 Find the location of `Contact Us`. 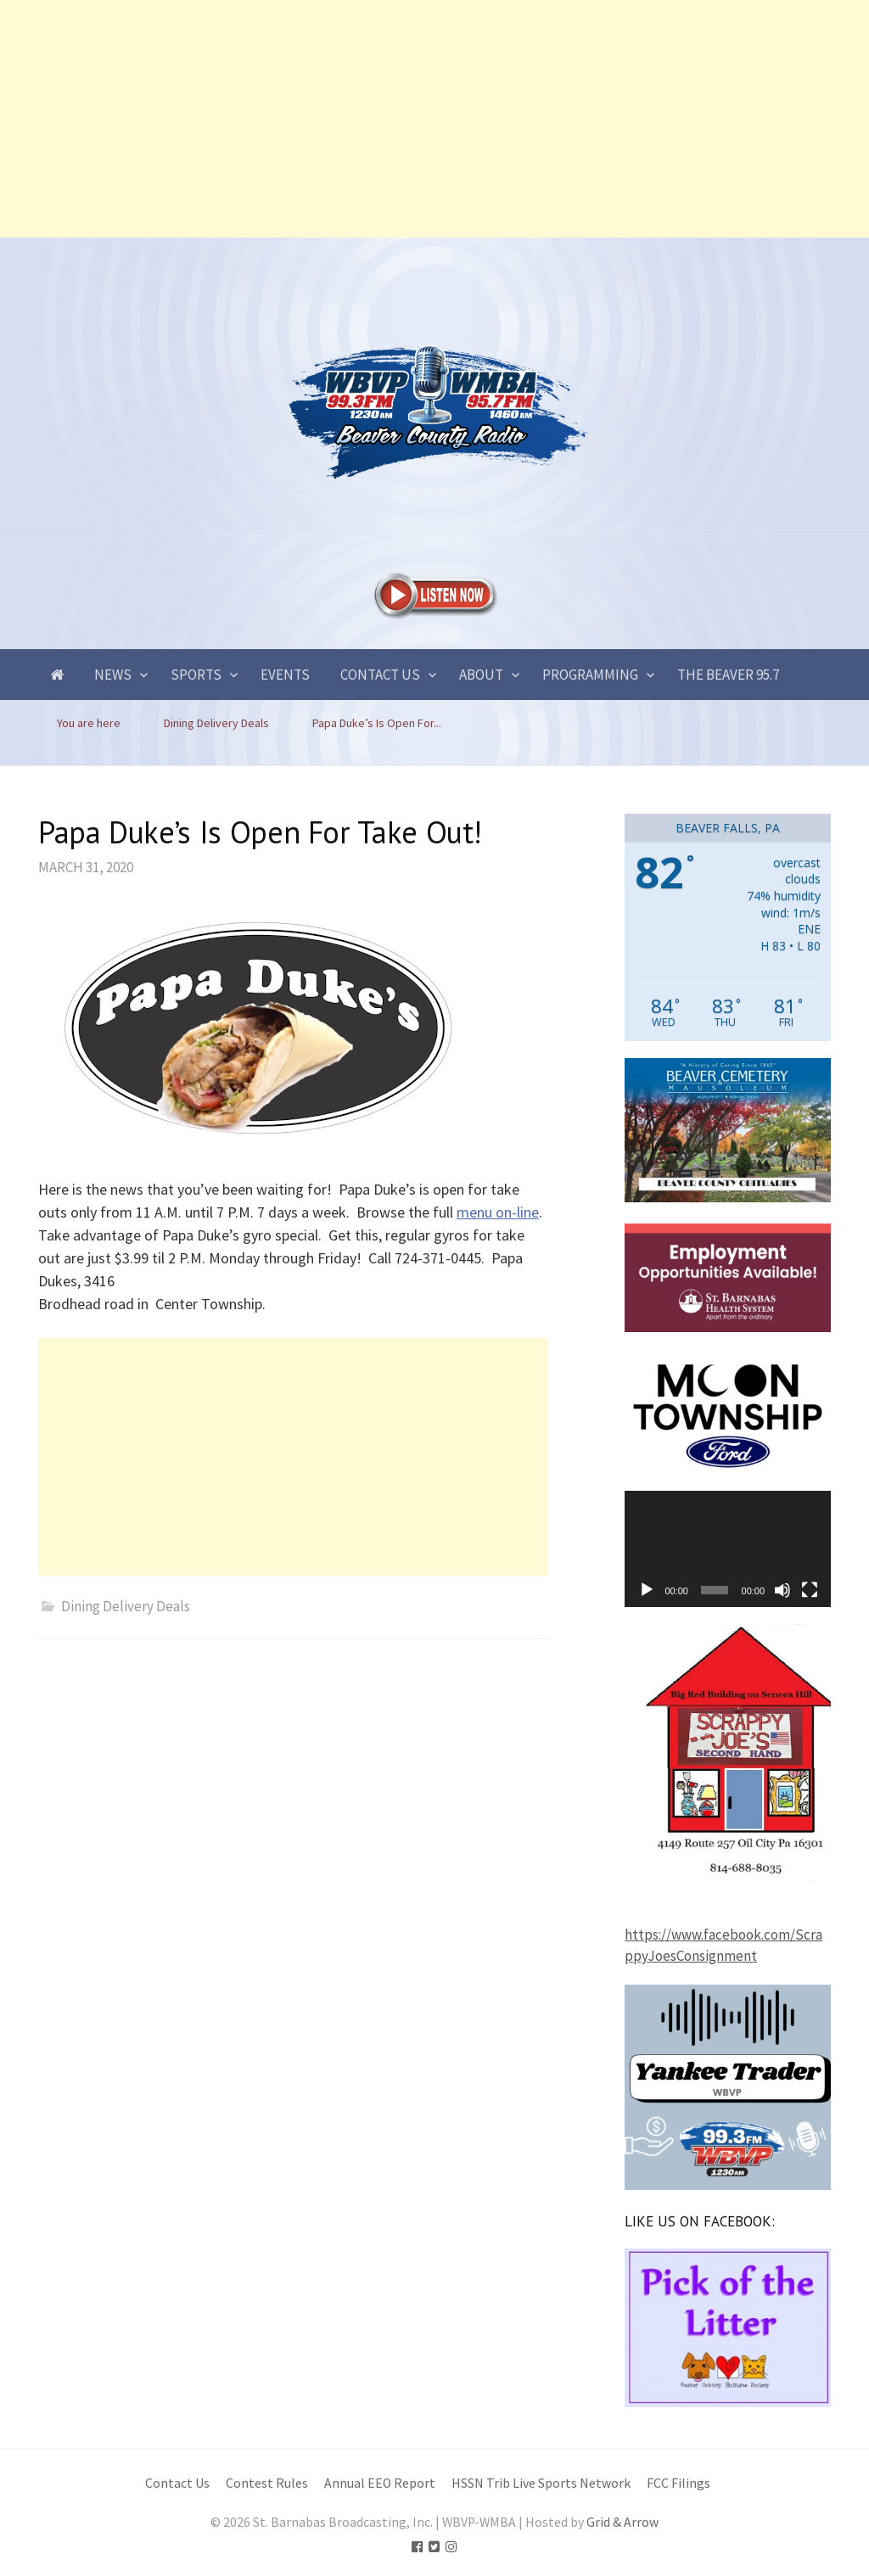

Contact Us is located at coordinates (380, 674).